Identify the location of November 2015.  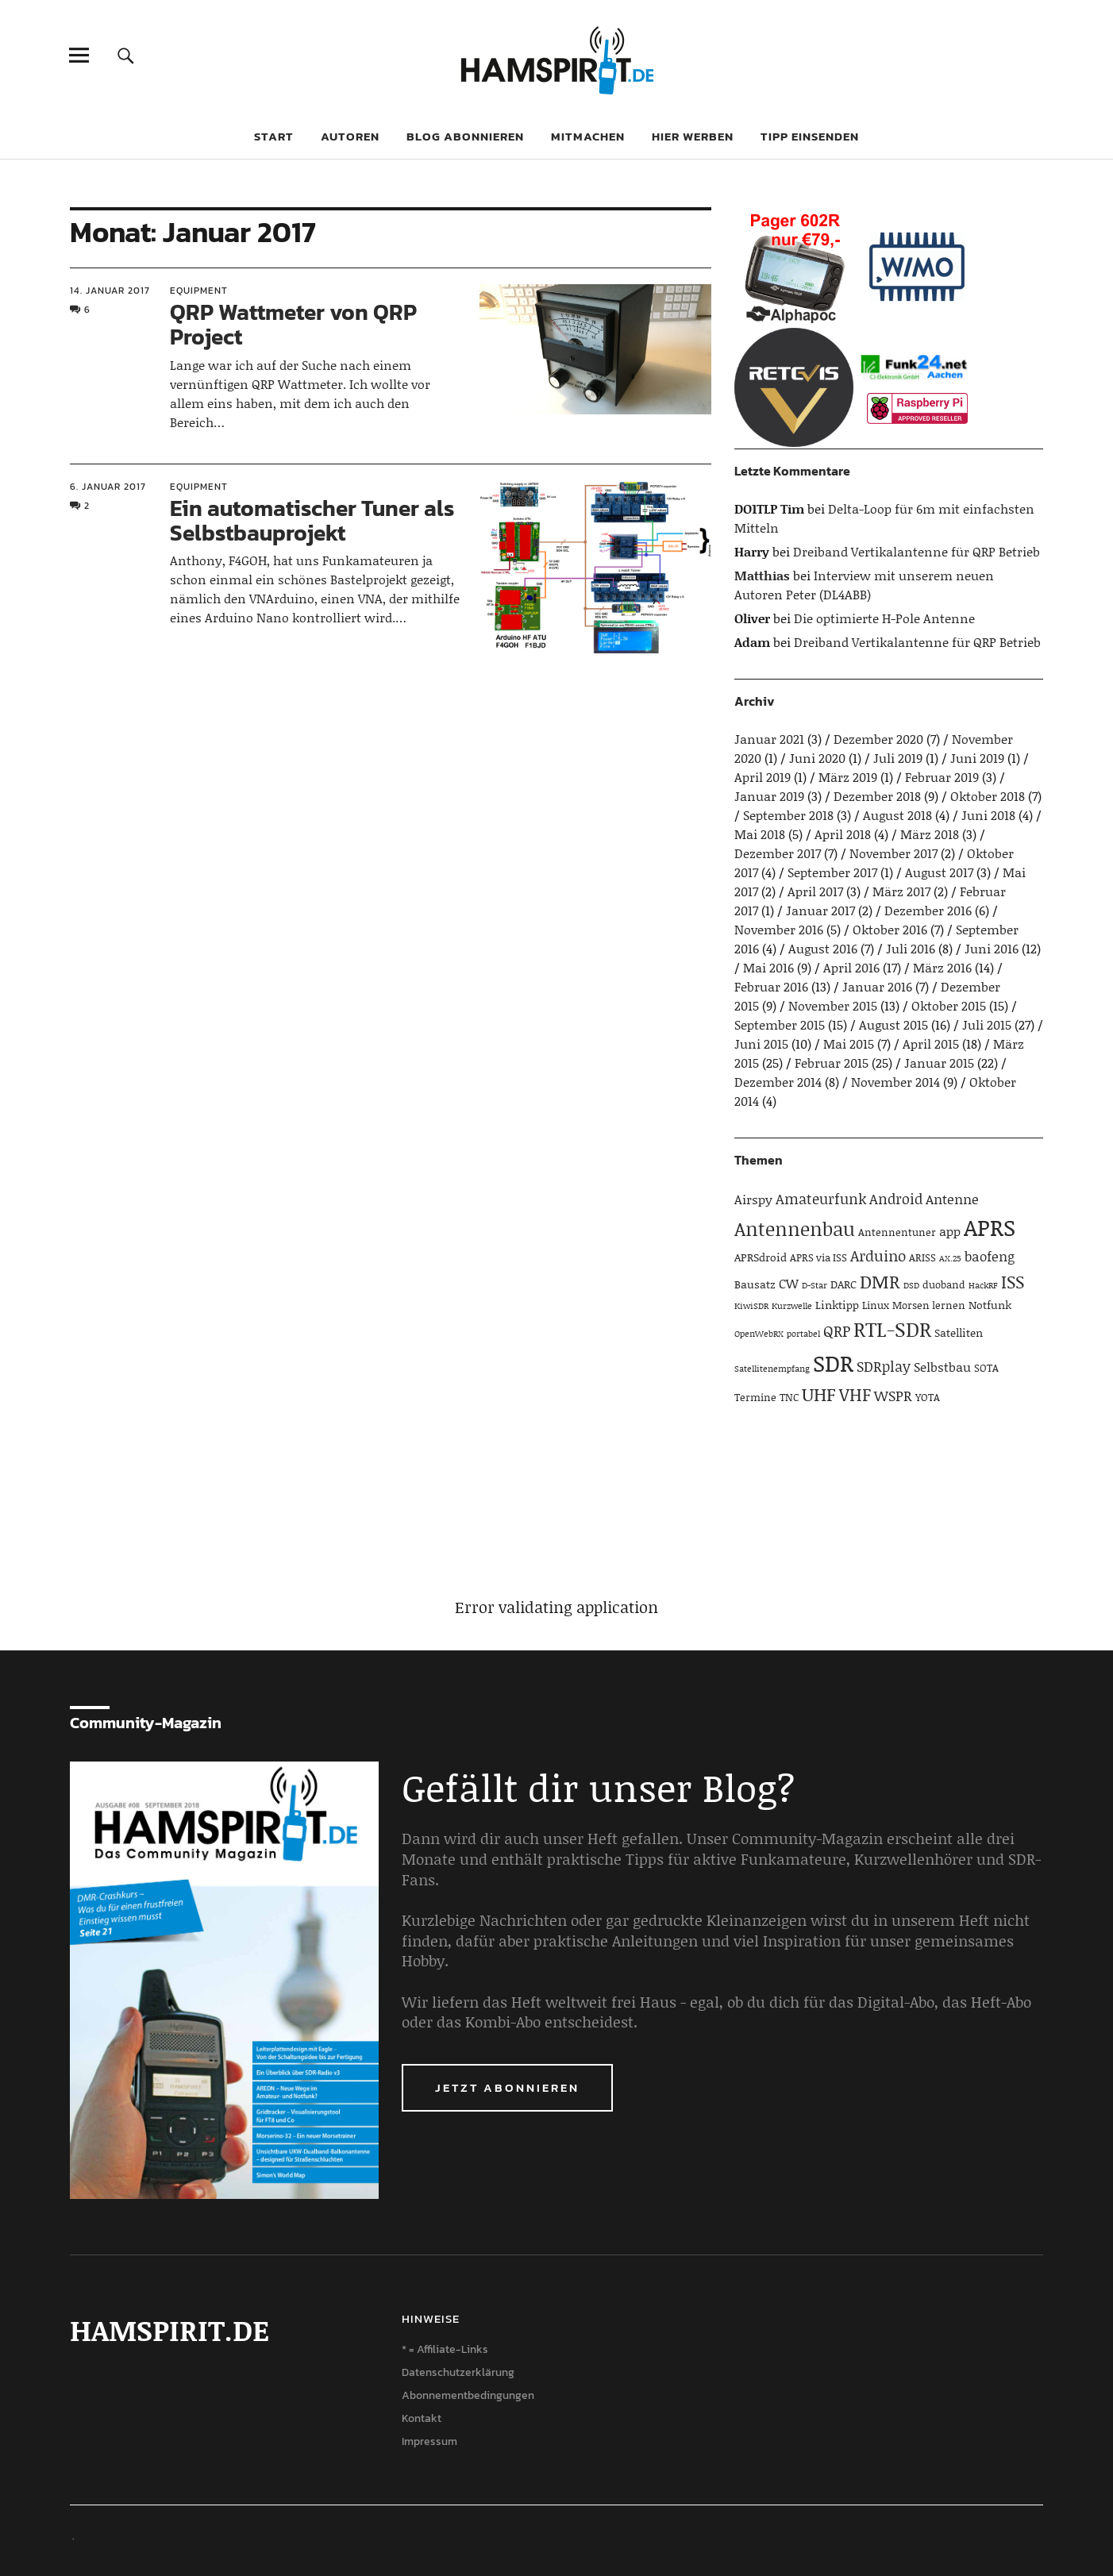
(832, 1005).